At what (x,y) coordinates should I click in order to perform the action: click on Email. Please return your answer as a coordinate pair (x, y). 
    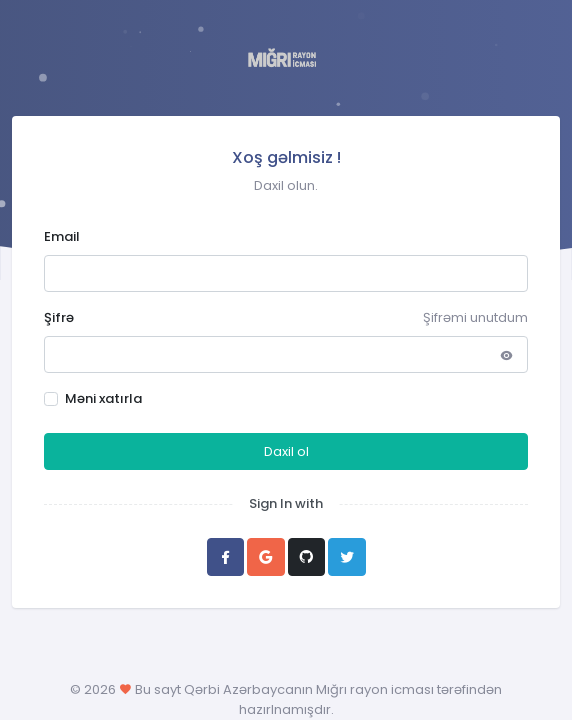
    Looking at the image, I should click on (62, 236).